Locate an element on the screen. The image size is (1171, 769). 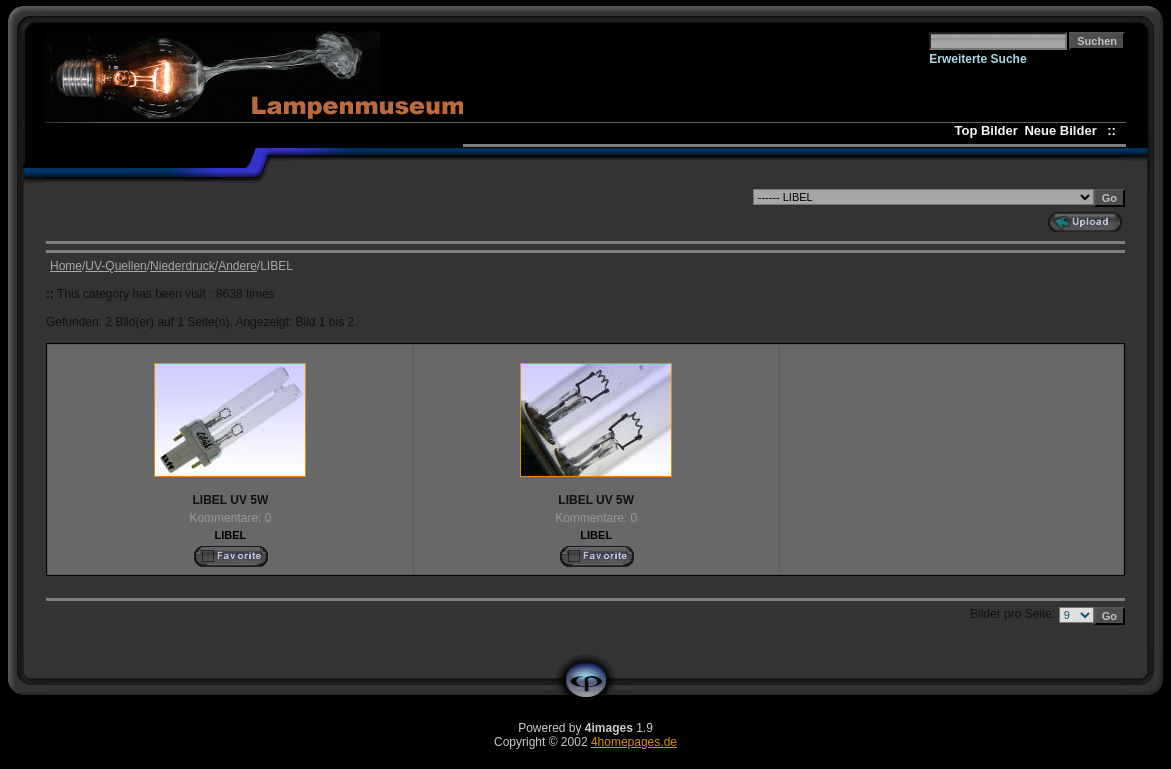
Andere is located at coordinates (237, 266).